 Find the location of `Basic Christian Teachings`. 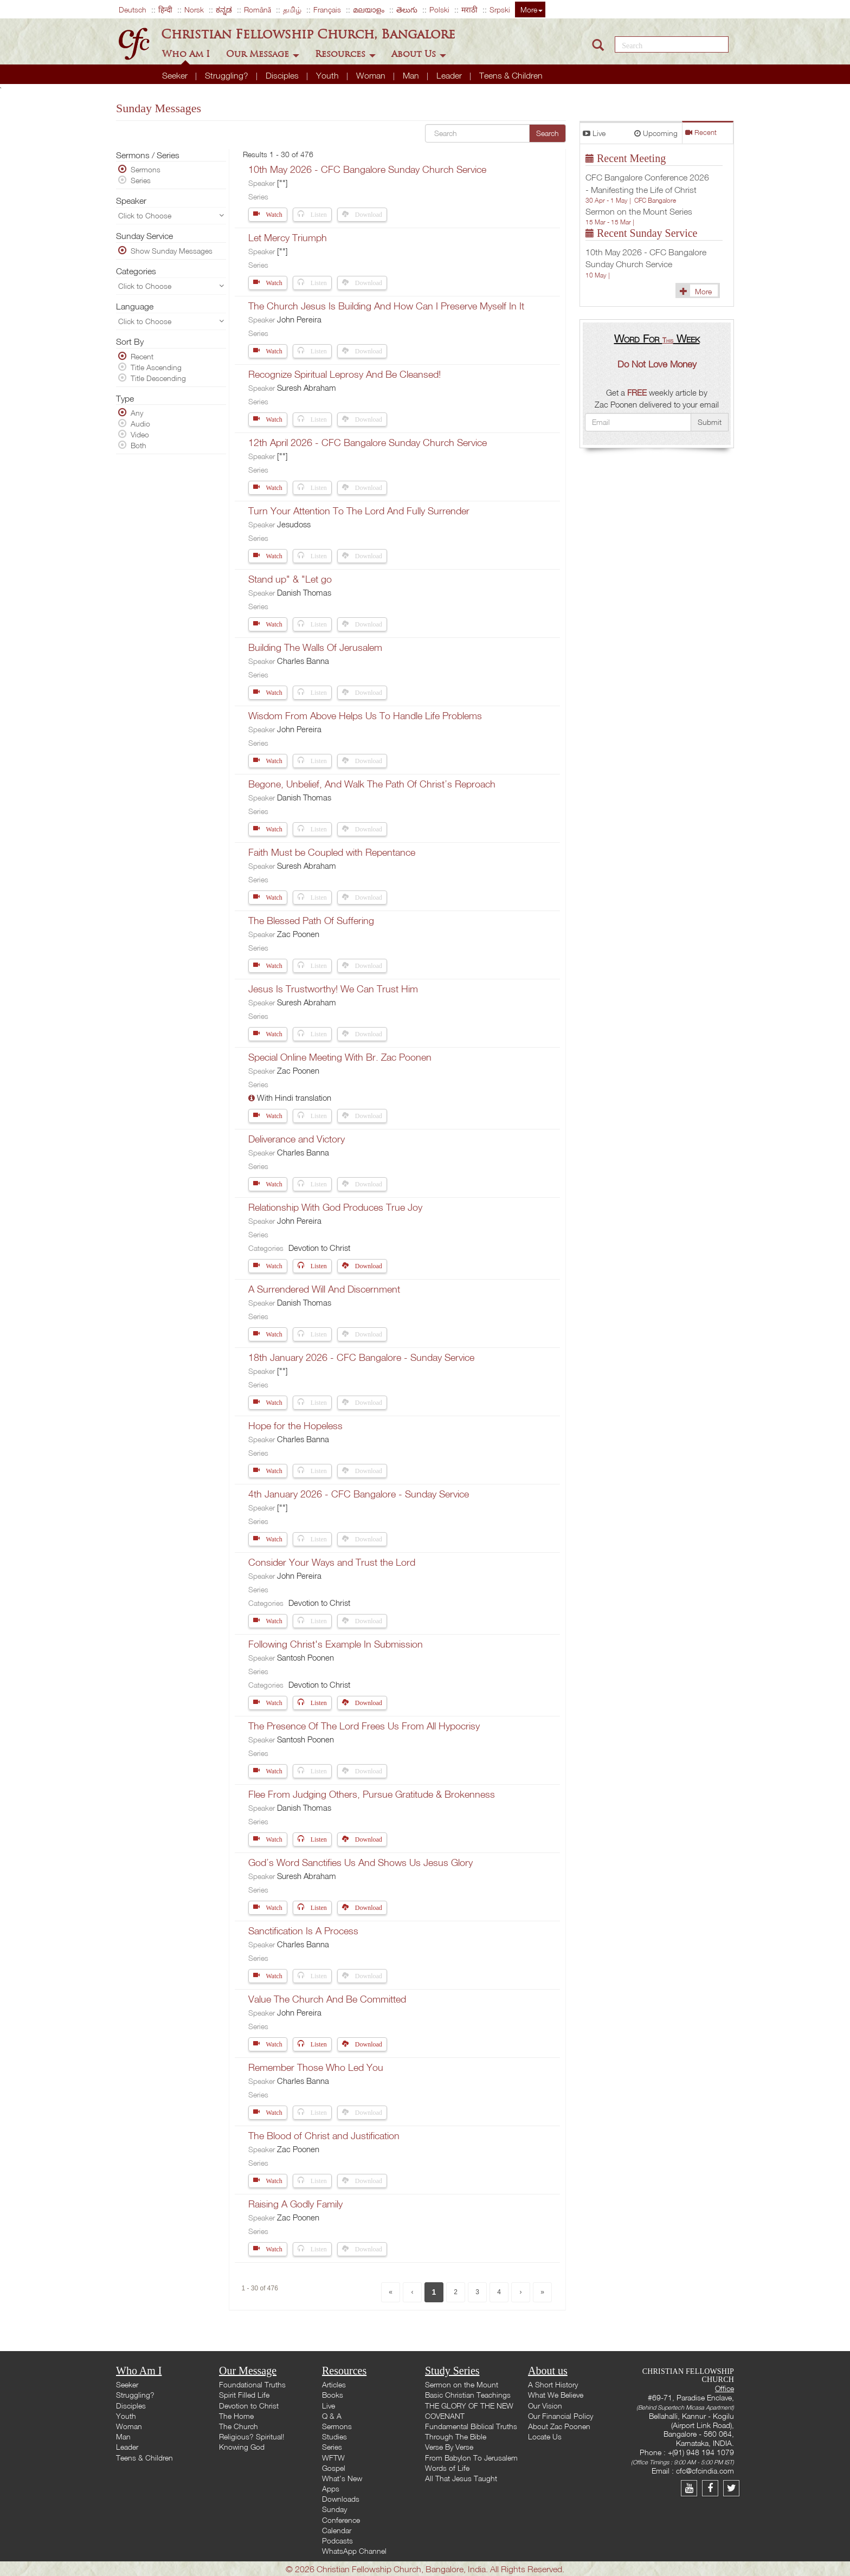

Basic Christian Teachings is located at coordinates (468, 2394).